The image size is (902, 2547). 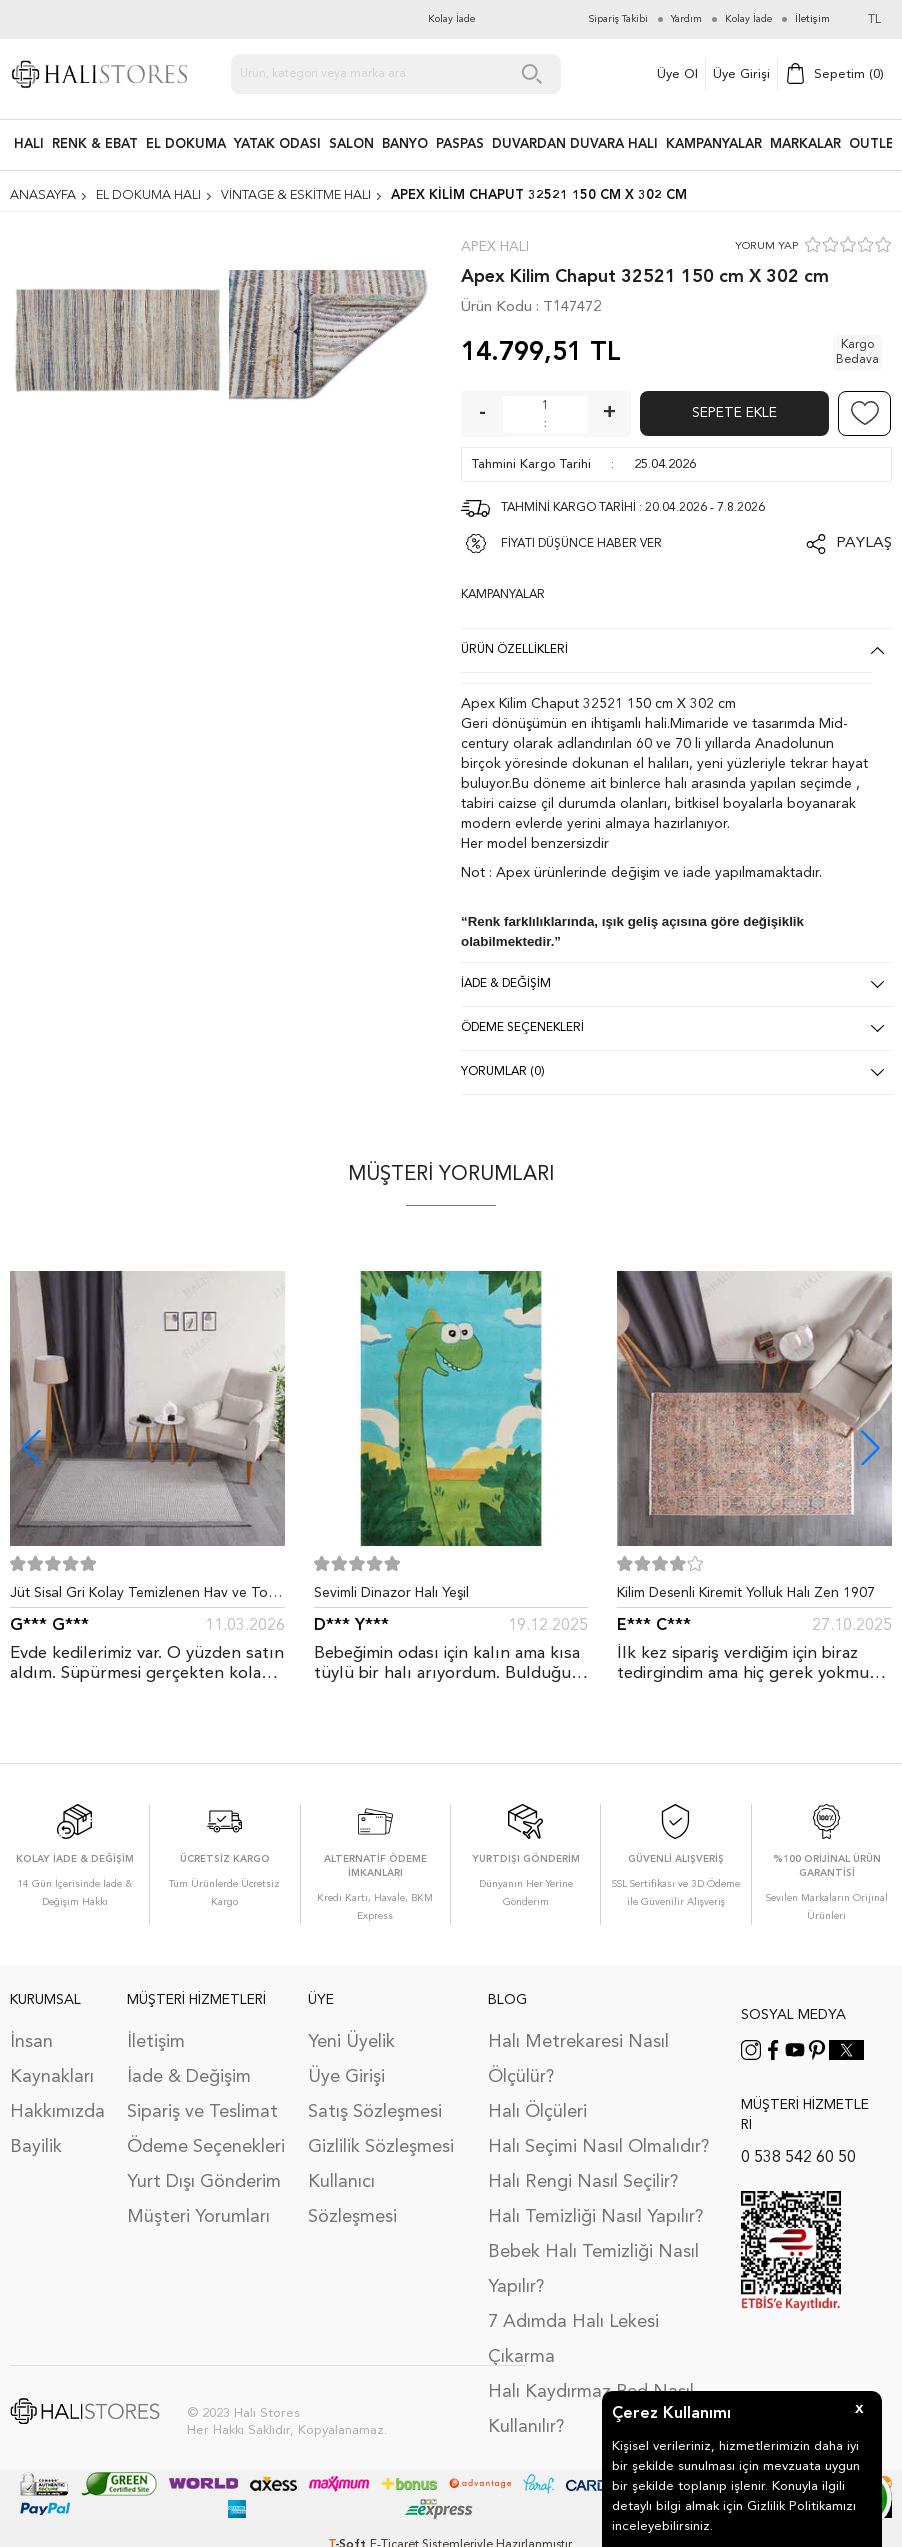 I want to click on Hakkımızda, so click(x=57, y=2112).